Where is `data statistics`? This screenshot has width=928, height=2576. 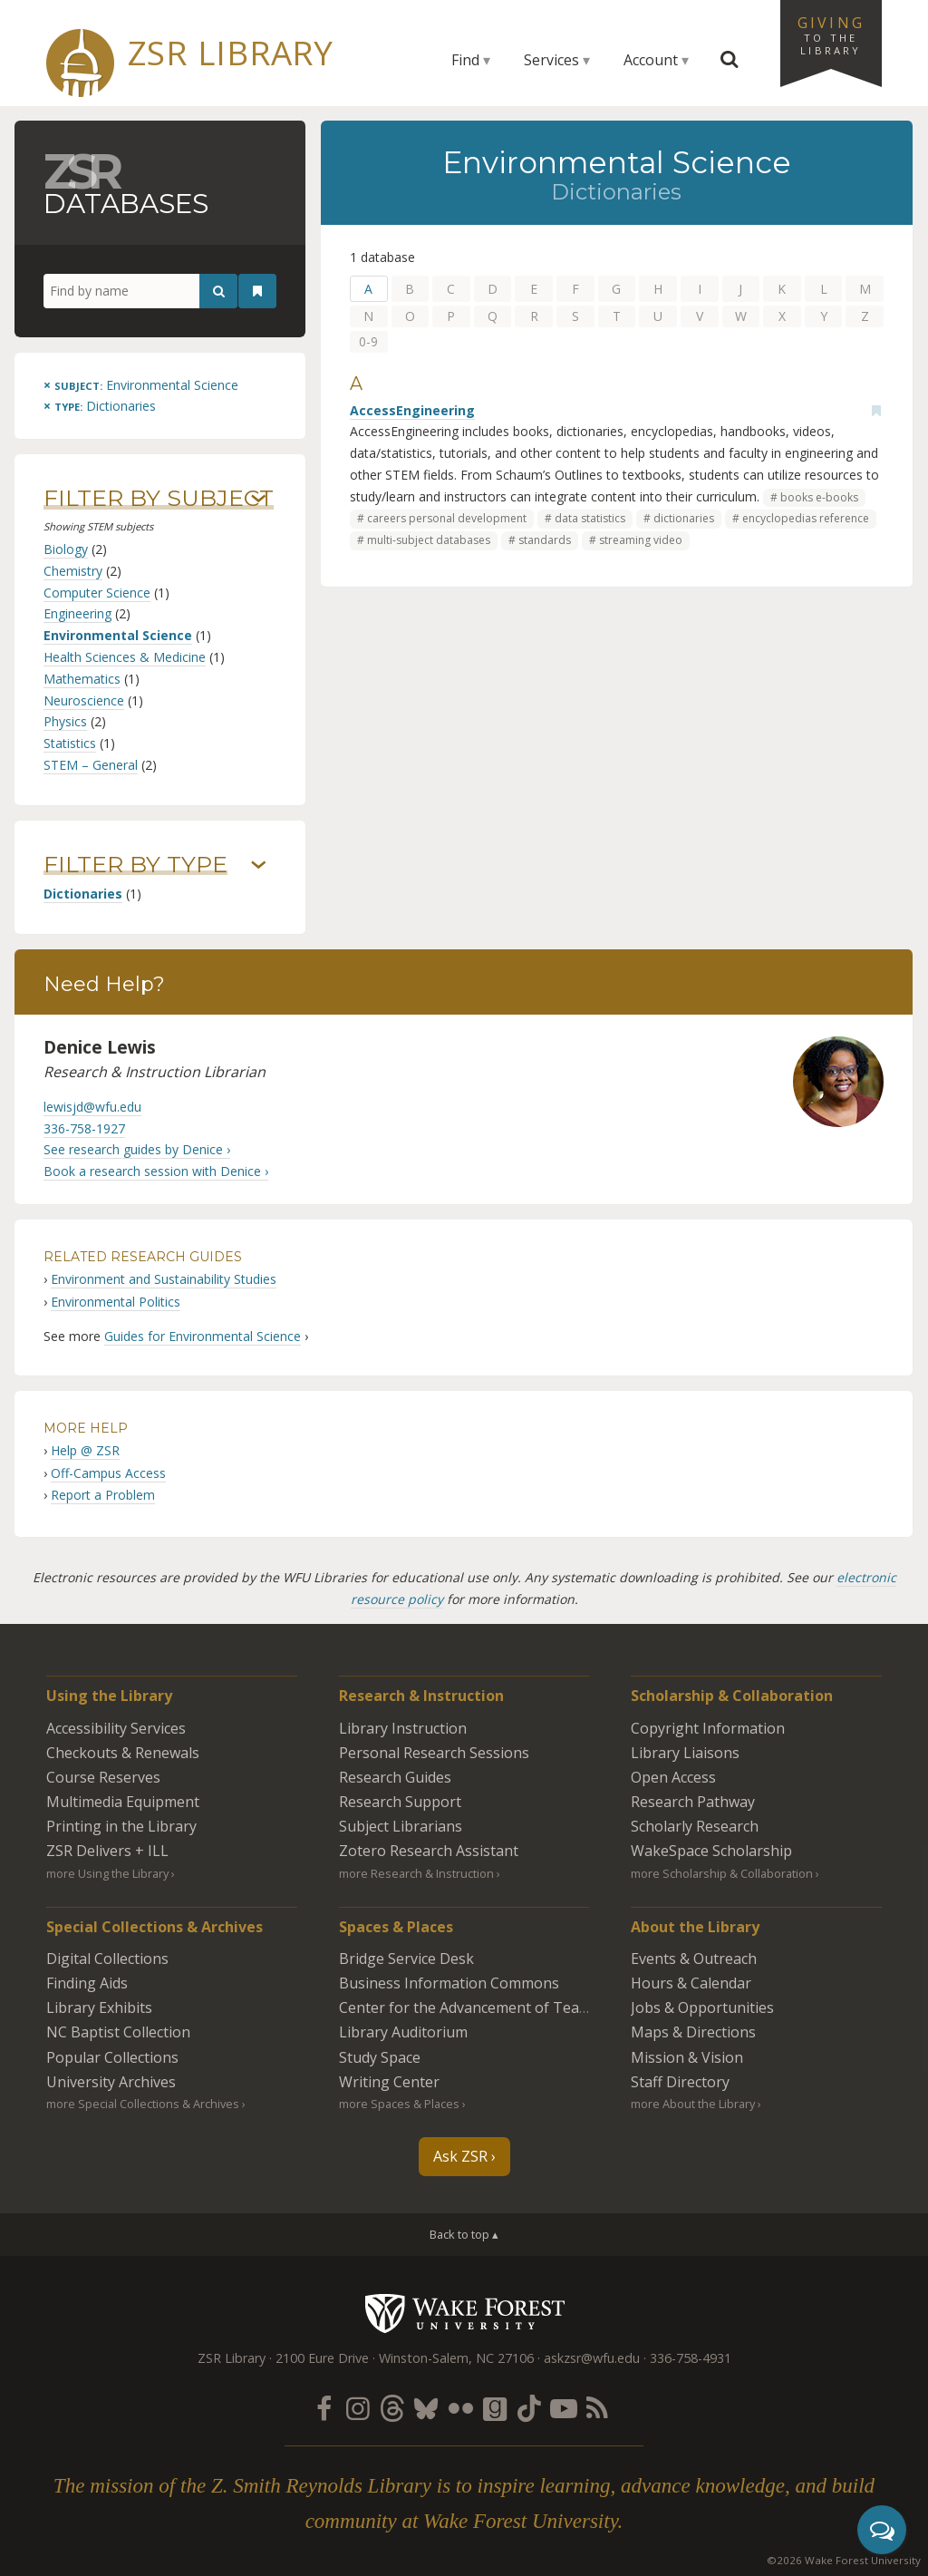 data statistics is located at coordinates (590, 518).